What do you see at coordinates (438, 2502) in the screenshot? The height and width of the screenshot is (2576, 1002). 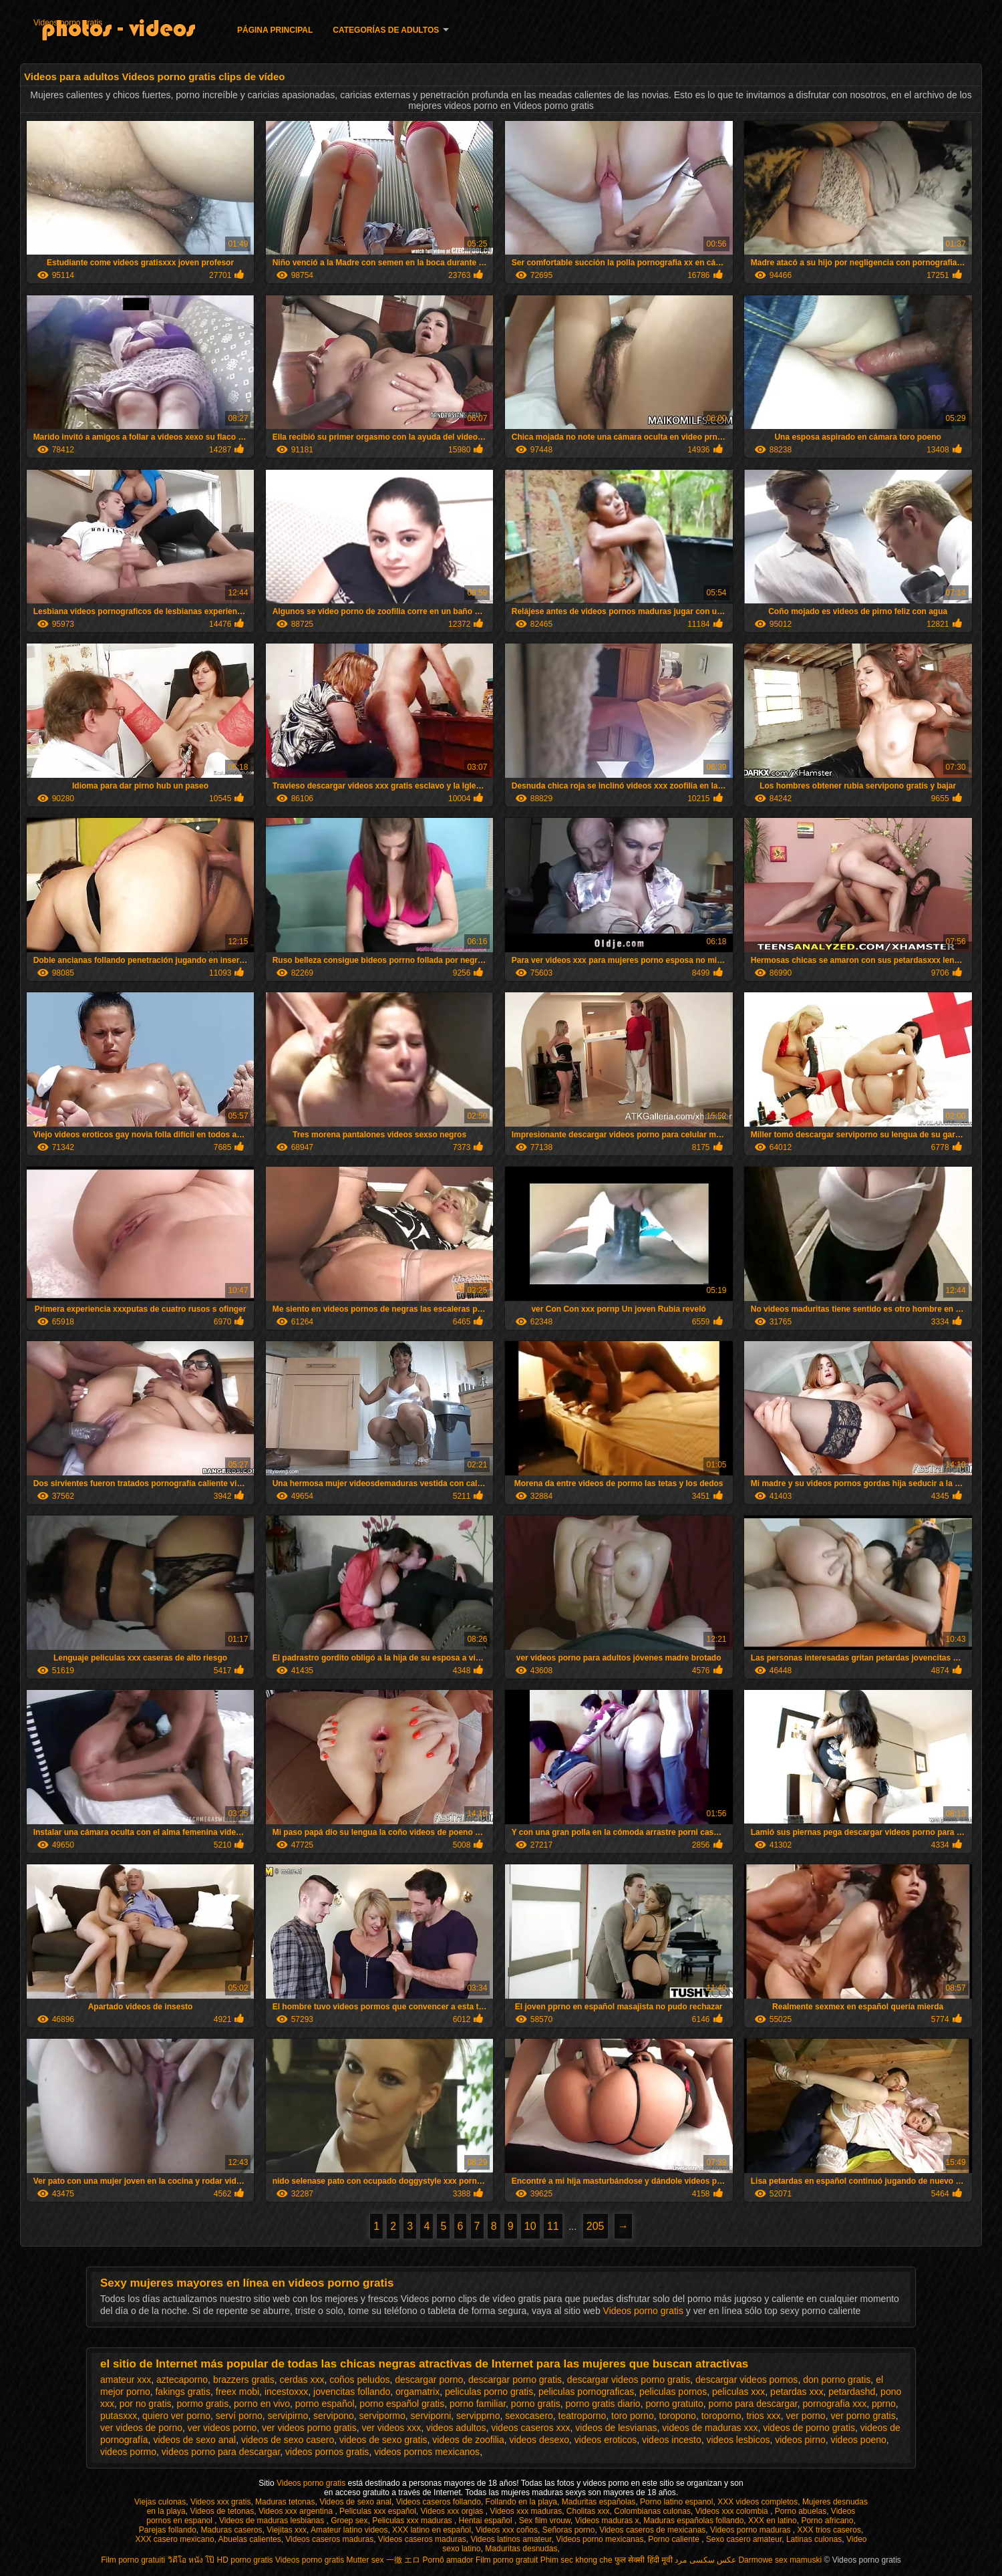 I see `Videos caseros follando` at bounding box center [438, 2502].